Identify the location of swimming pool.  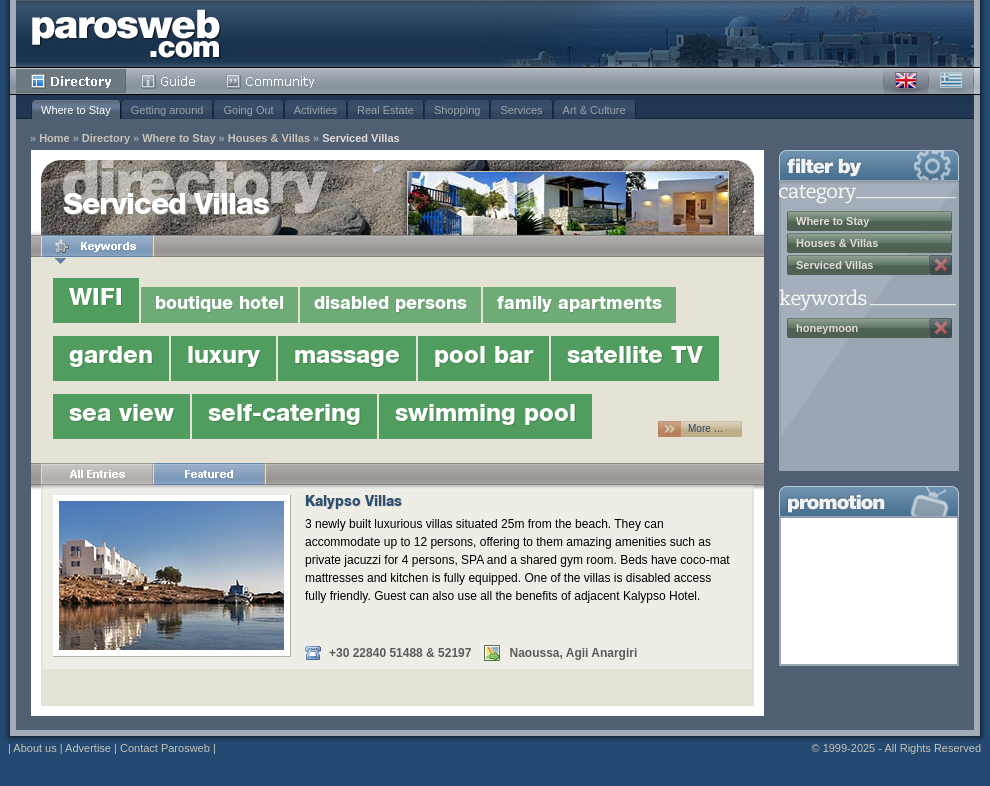
(485, 416).